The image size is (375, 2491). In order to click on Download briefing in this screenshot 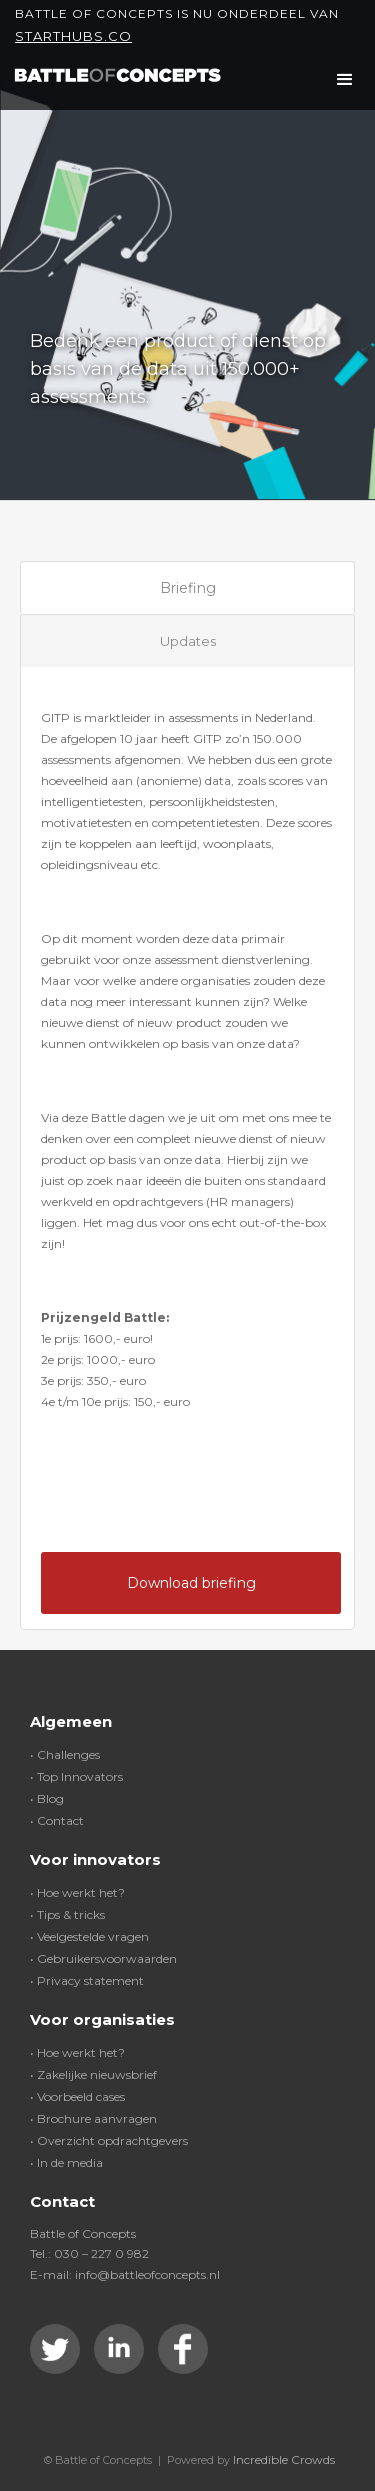, I will do `click(191, 1583)`.